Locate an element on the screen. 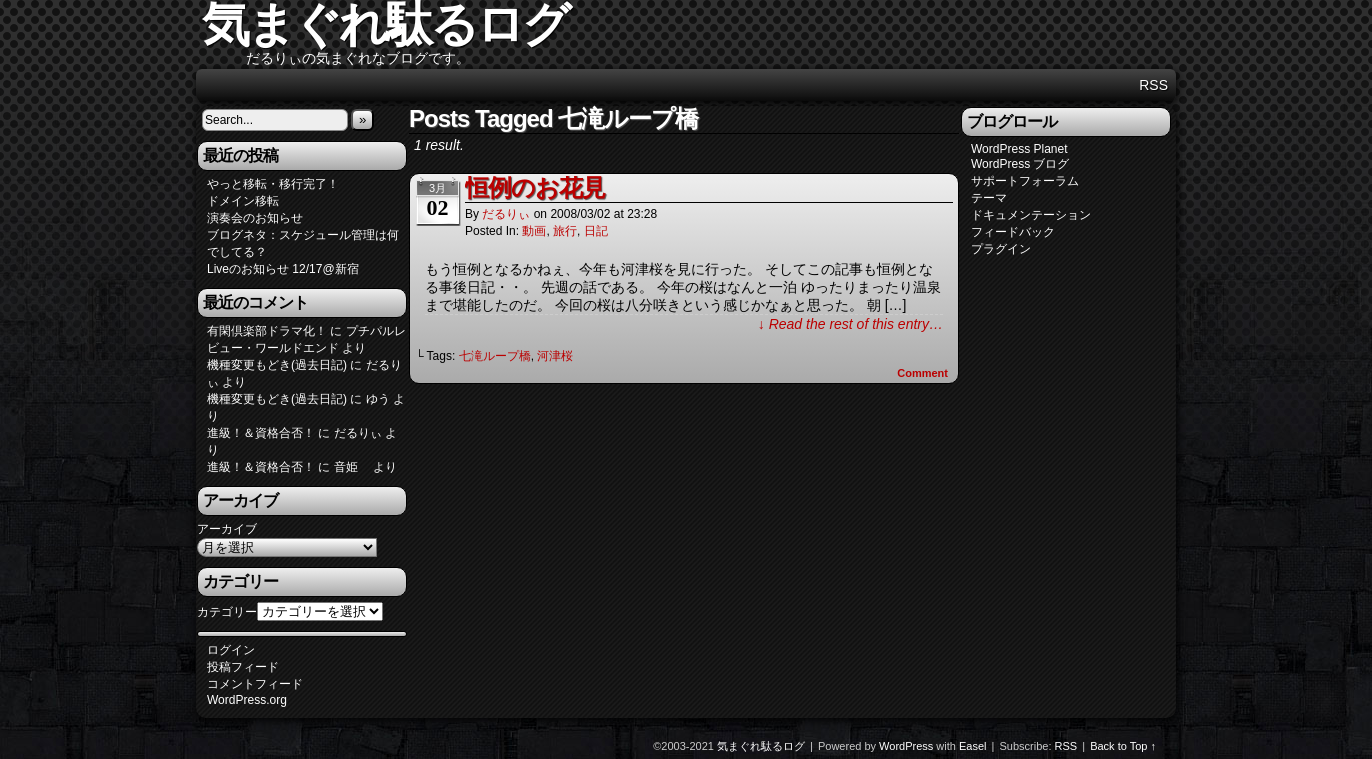  旅行 is located at coordinates (565, 231).